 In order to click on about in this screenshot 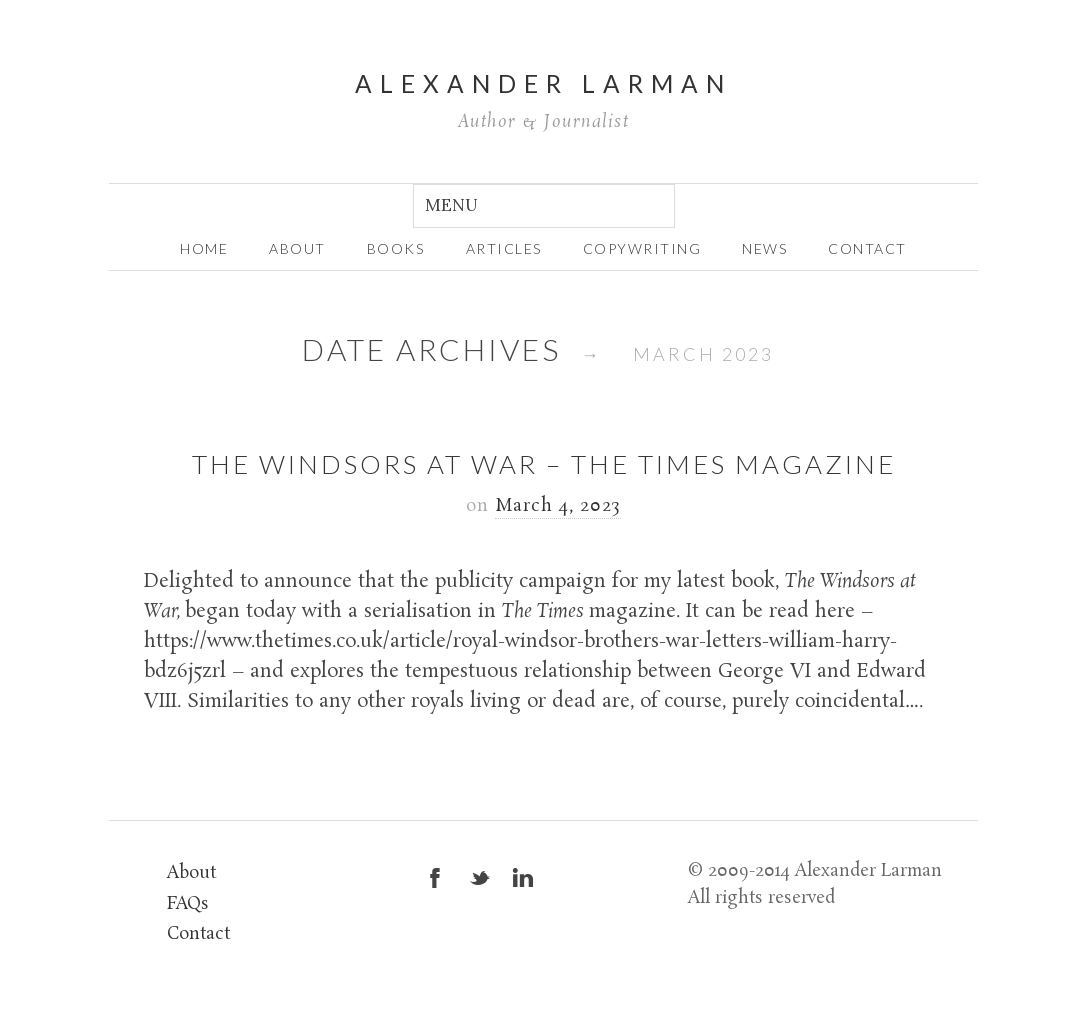, I will do `click(297, 248)`.